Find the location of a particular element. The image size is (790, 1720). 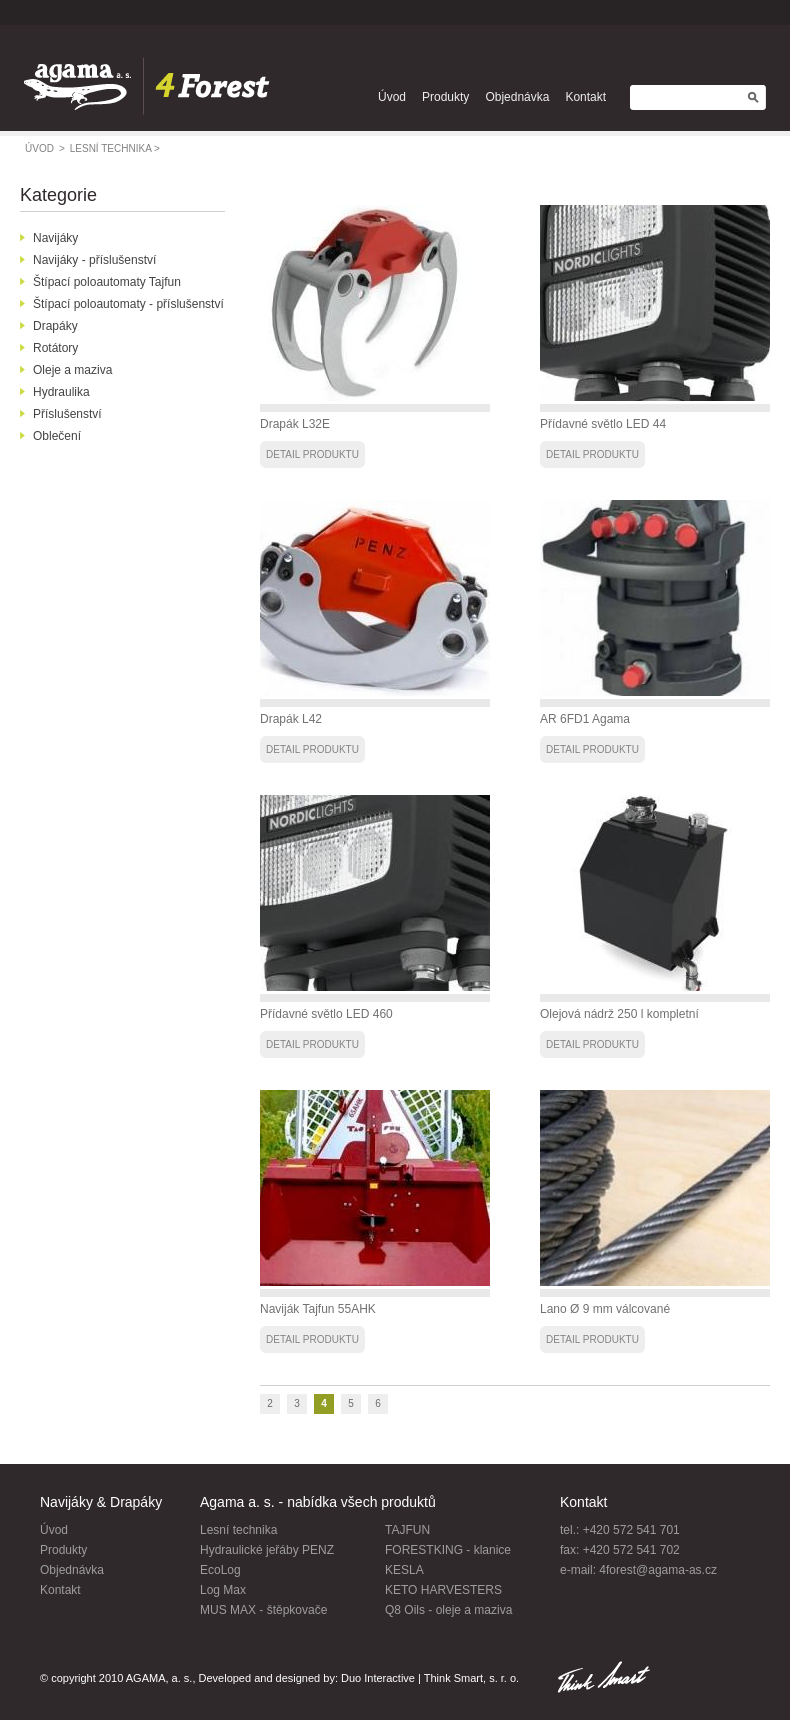

KETO HARVESTERS is located at coordinates (443, 1590).